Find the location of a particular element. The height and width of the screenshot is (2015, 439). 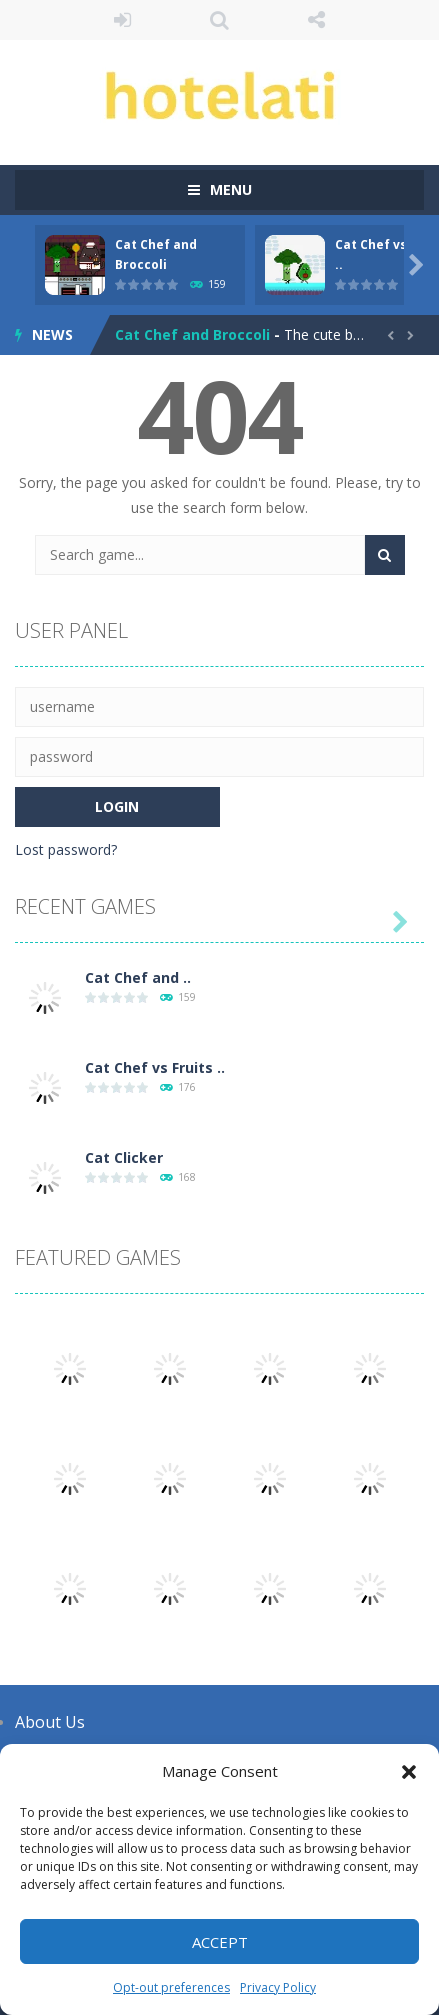

Cat Chef vs Fruits .. is located at coordinates (155, 1067).